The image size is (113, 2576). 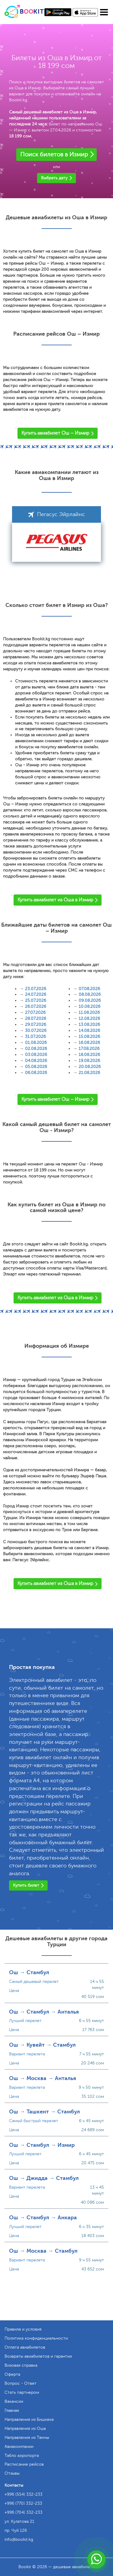 What do you see at coordinates (89, 1054) in the screenshot?
I see `18.08.2026` at bounding box center [89, 1054].